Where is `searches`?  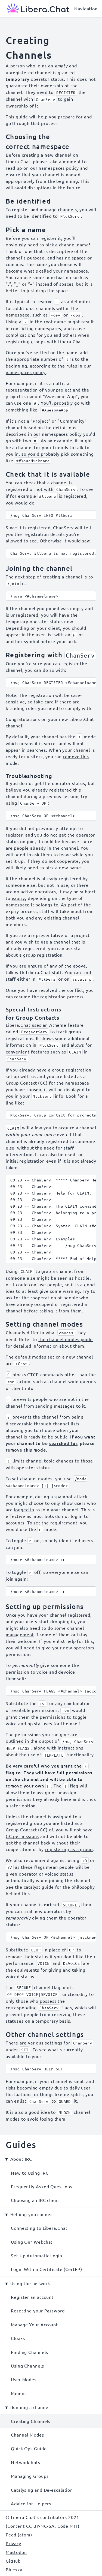
searches is located at coordinates (36, 750).